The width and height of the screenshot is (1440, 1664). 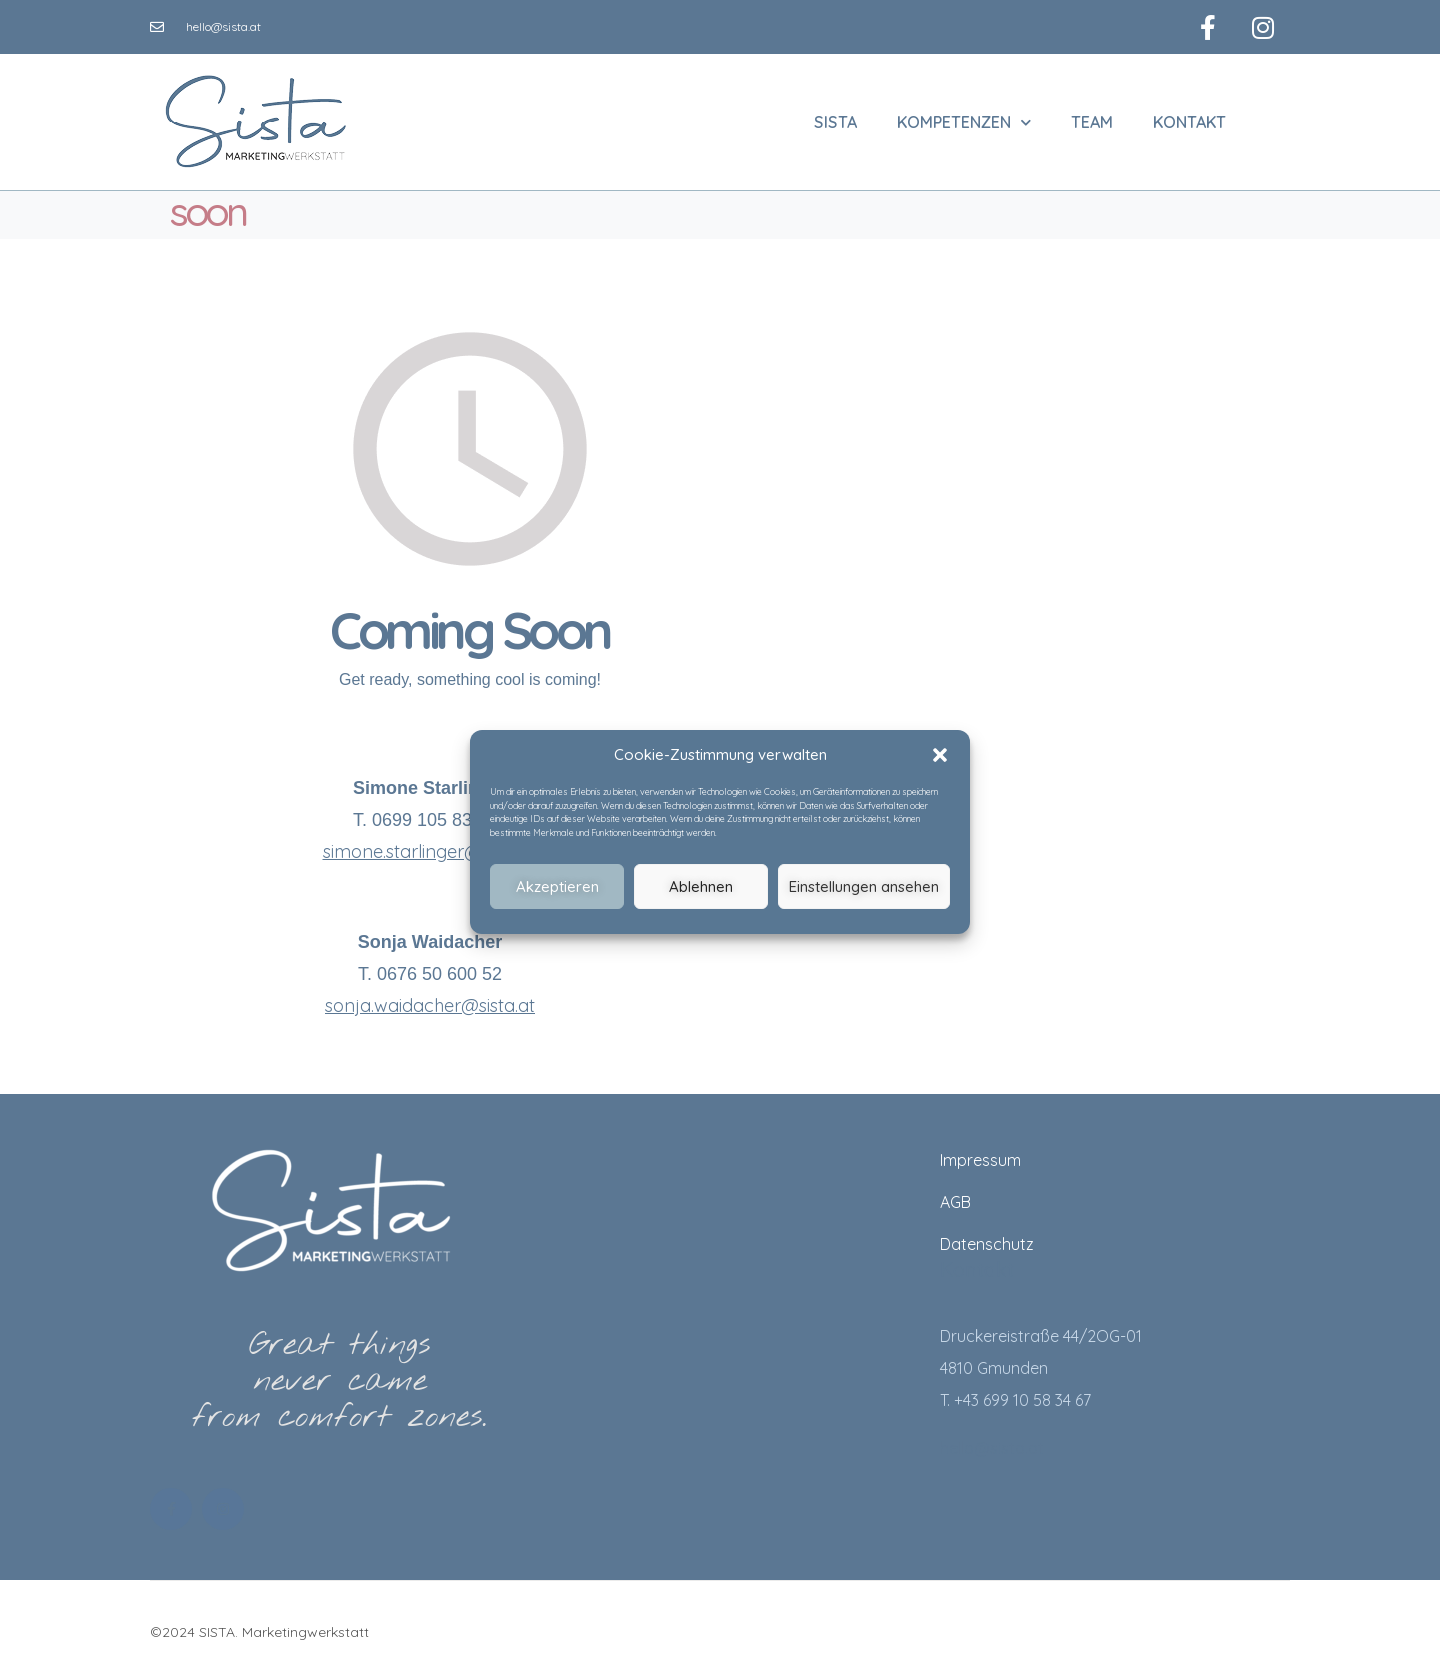 What do you see at coordinates (864, 886) in the screenshot?
I see `Einstellungen ansehen` at bounding box center [864, 886].